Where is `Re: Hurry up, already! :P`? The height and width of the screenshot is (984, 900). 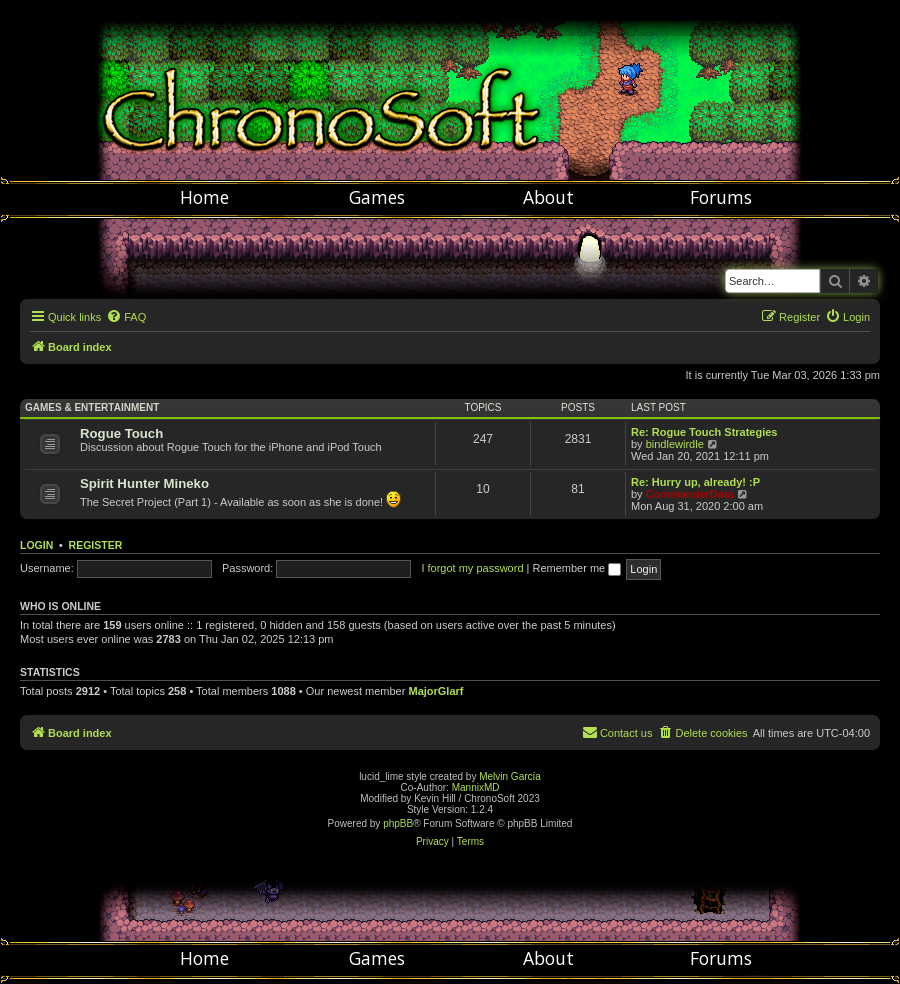
Re: Hurry up, already! :P is located at coordinates (695, 482).